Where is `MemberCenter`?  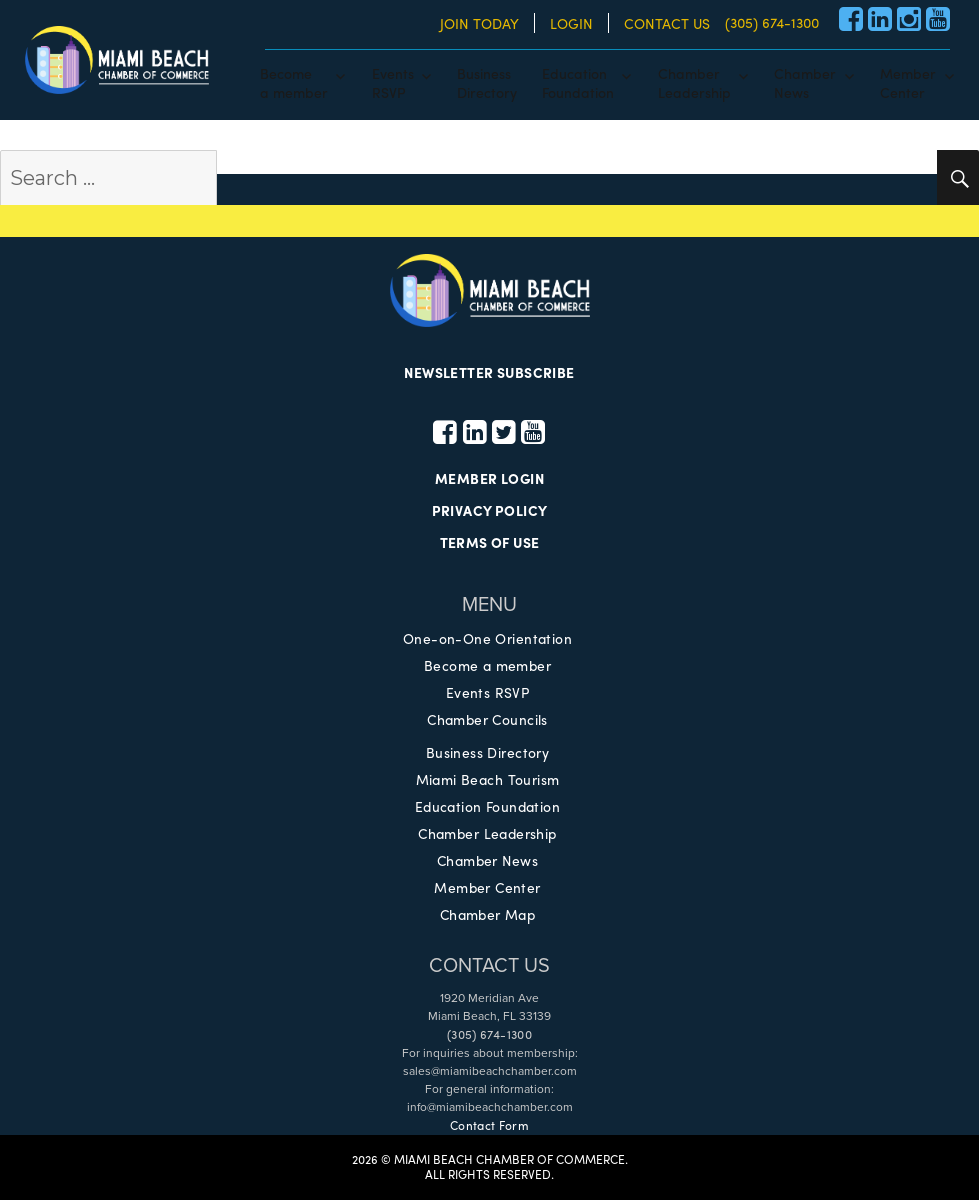
MemberCenter is located at coordinates (908, 82).